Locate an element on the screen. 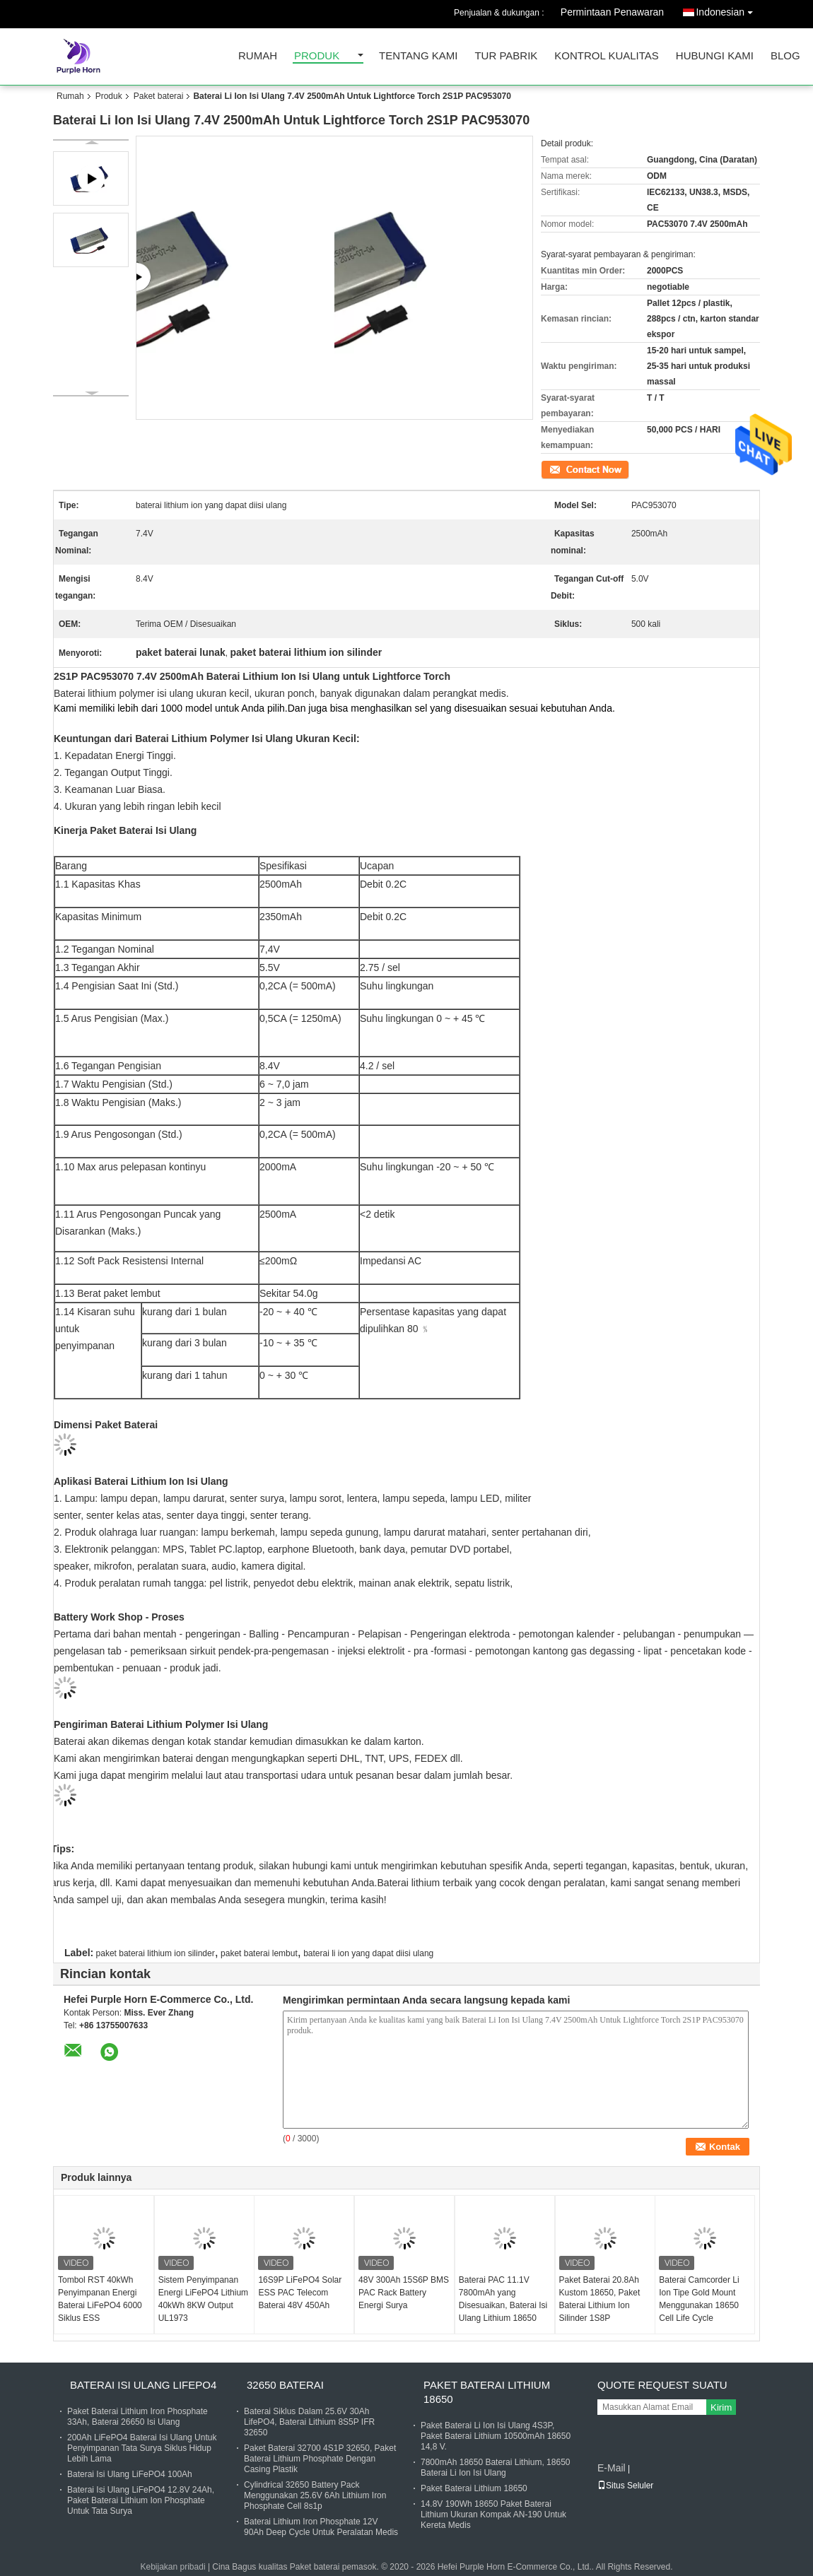 The height and width of the screenshot is (2576, 813). Hubungi kami is located at coordinates (715, 56).